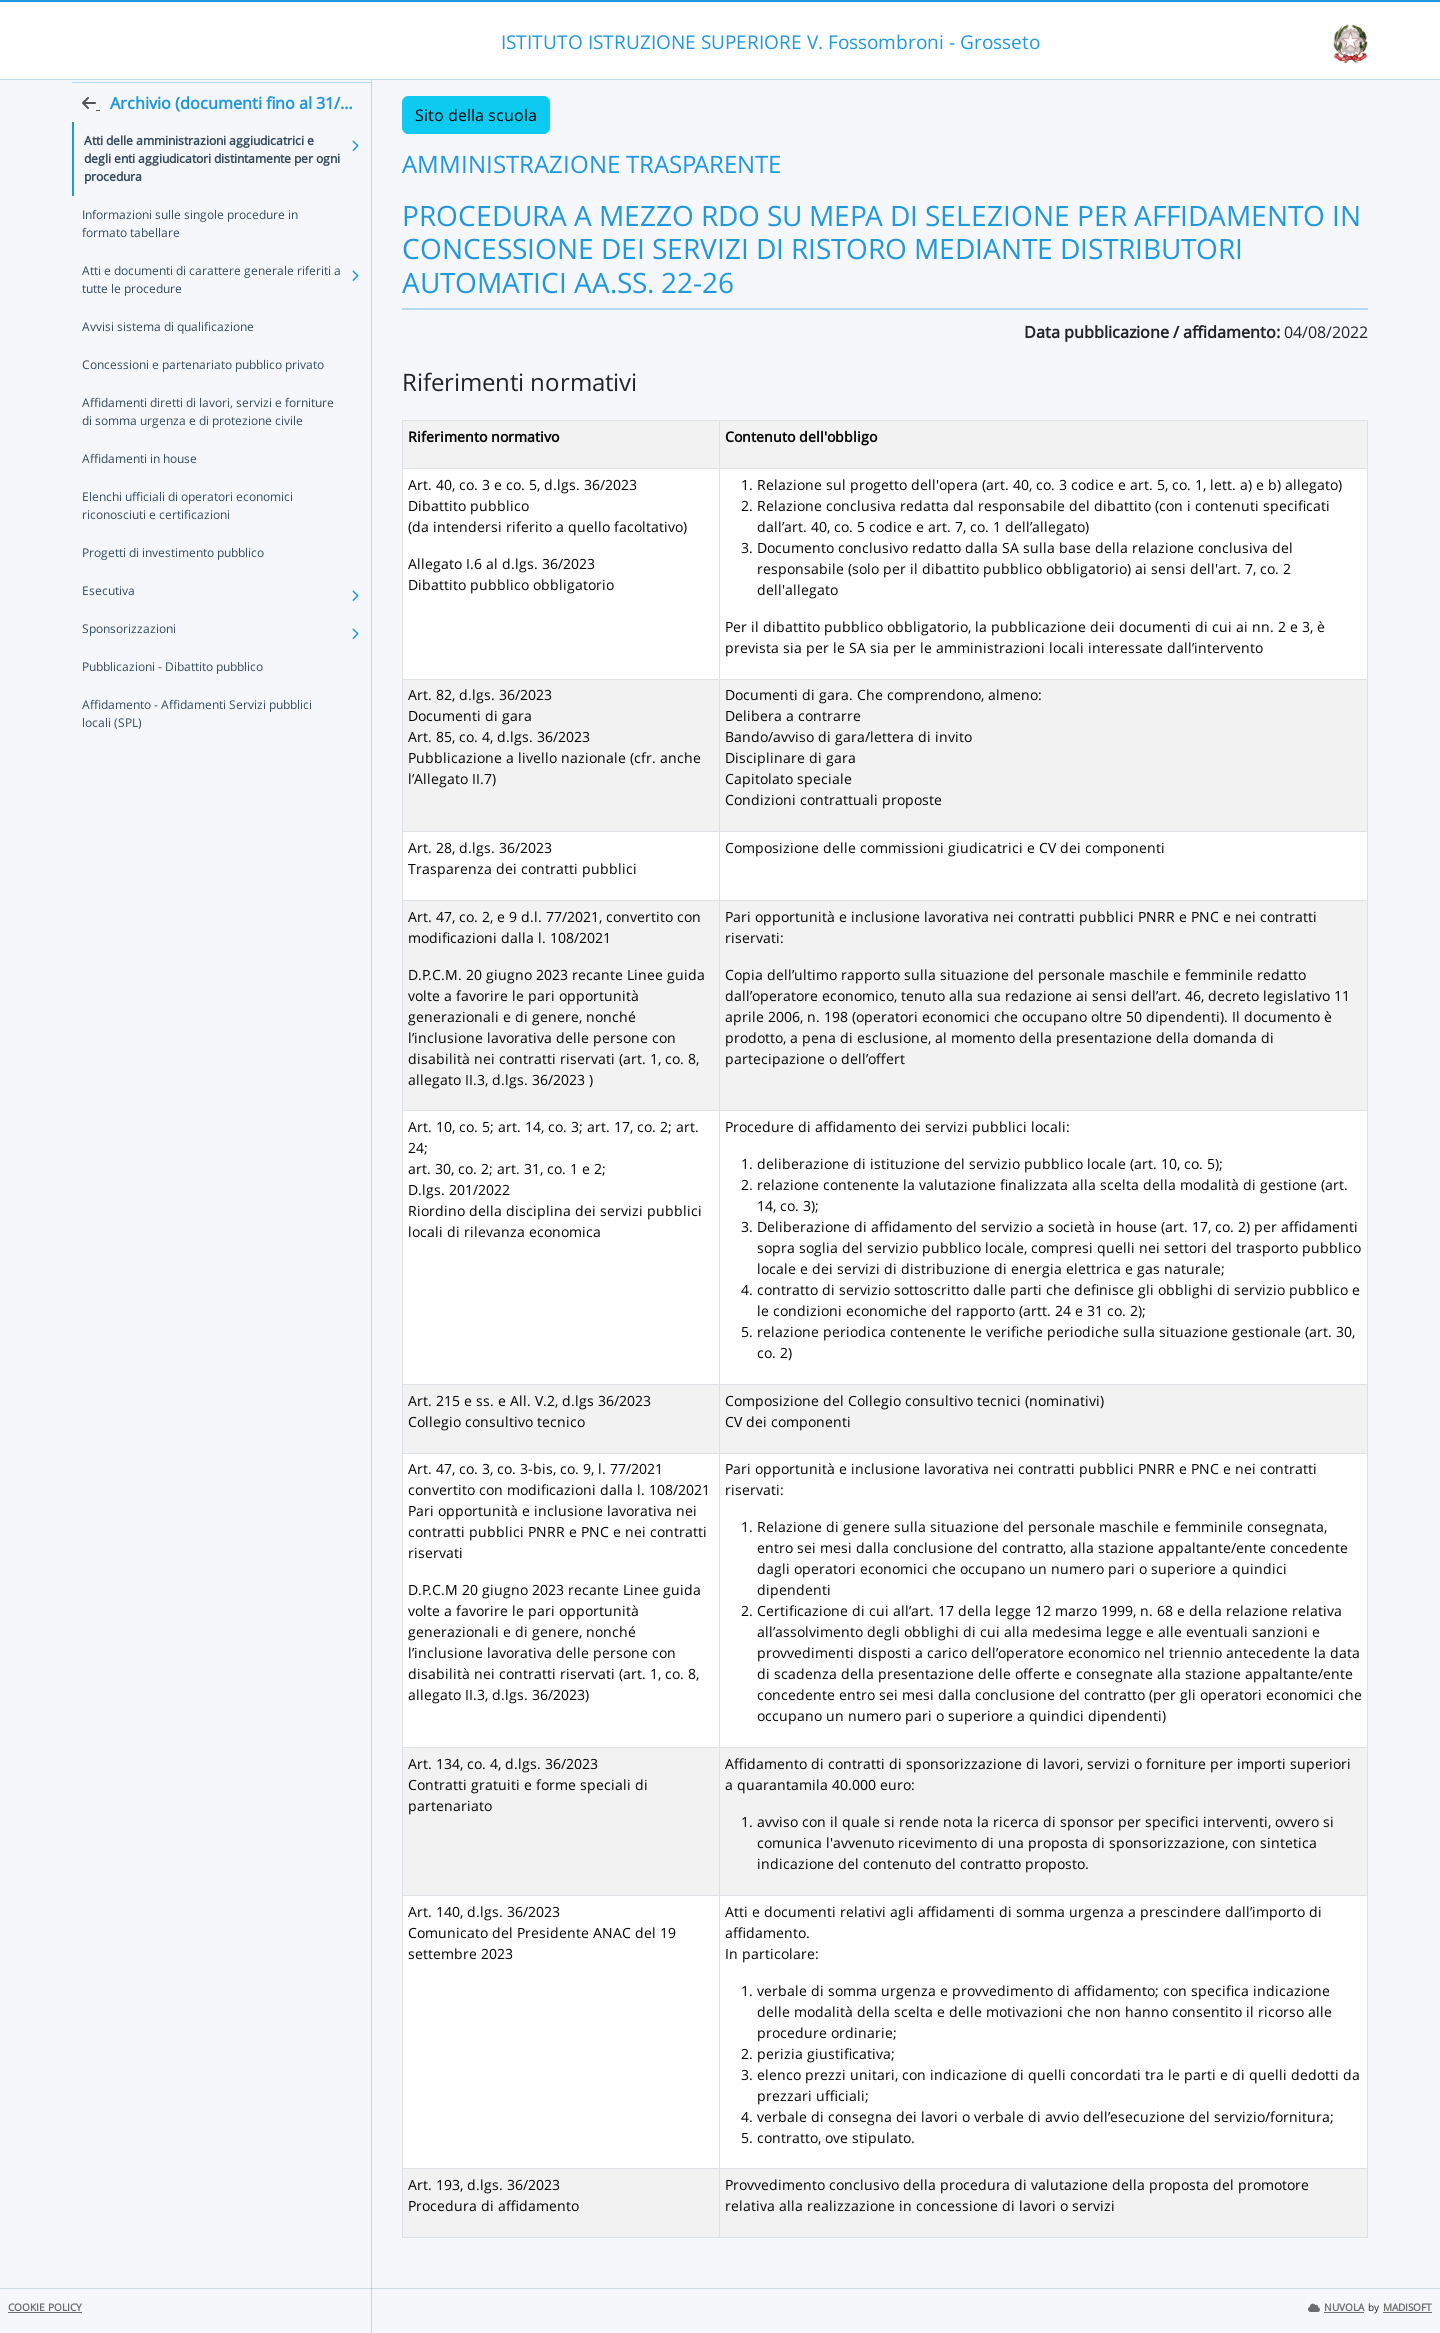 Image resolution: width=1440 pixels, height=2333 pixels. Describe the element at coordinates (139, 496) in the screenshot. I see `Affidamenti in house` at that location.